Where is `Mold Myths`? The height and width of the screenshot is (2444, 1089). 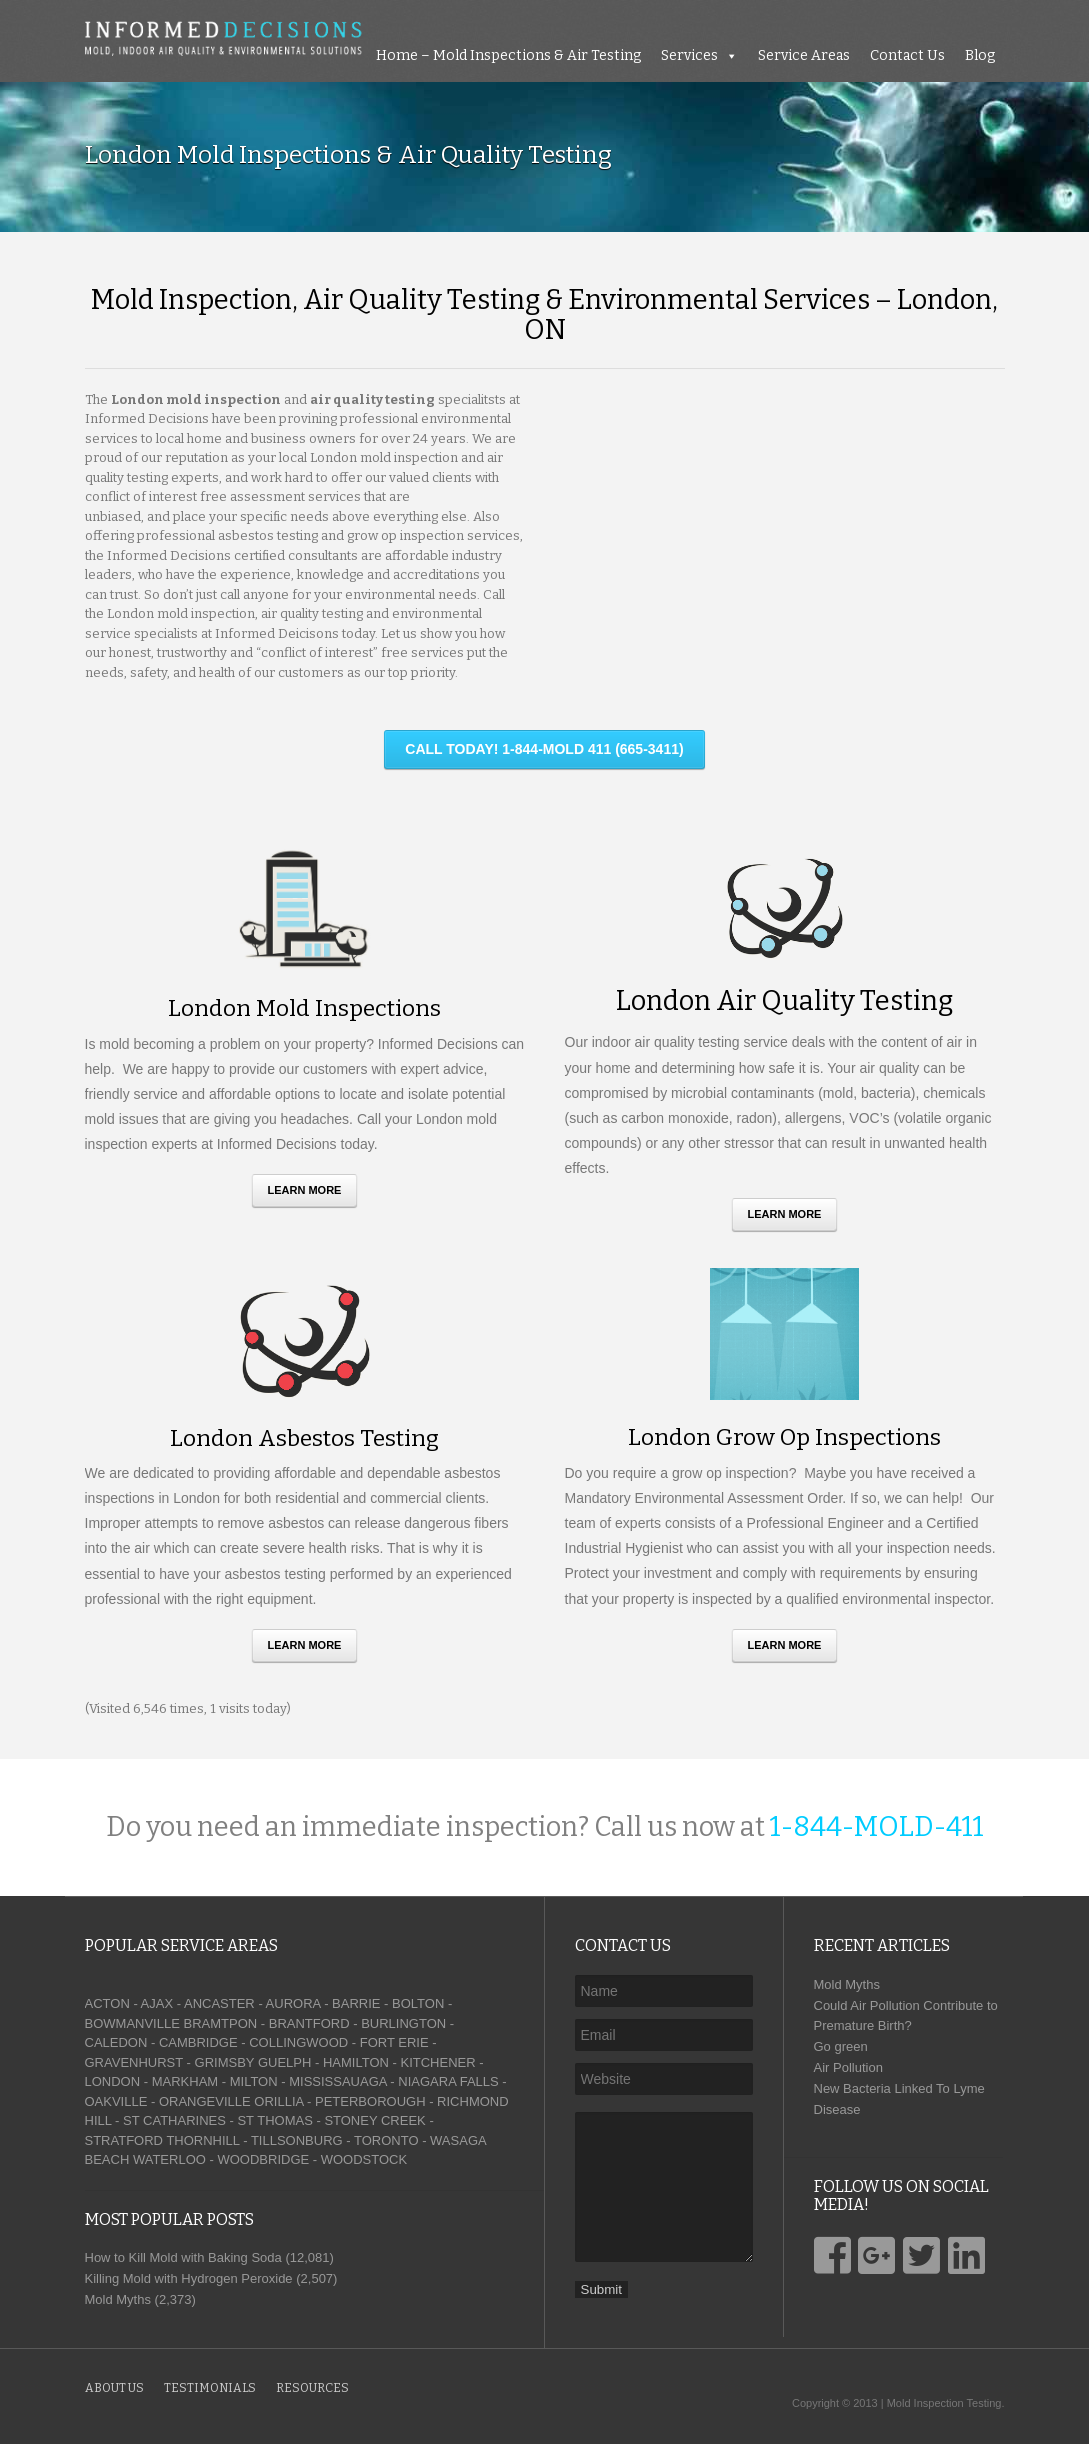 Mold Myths is located at coordinates (847, 1984).